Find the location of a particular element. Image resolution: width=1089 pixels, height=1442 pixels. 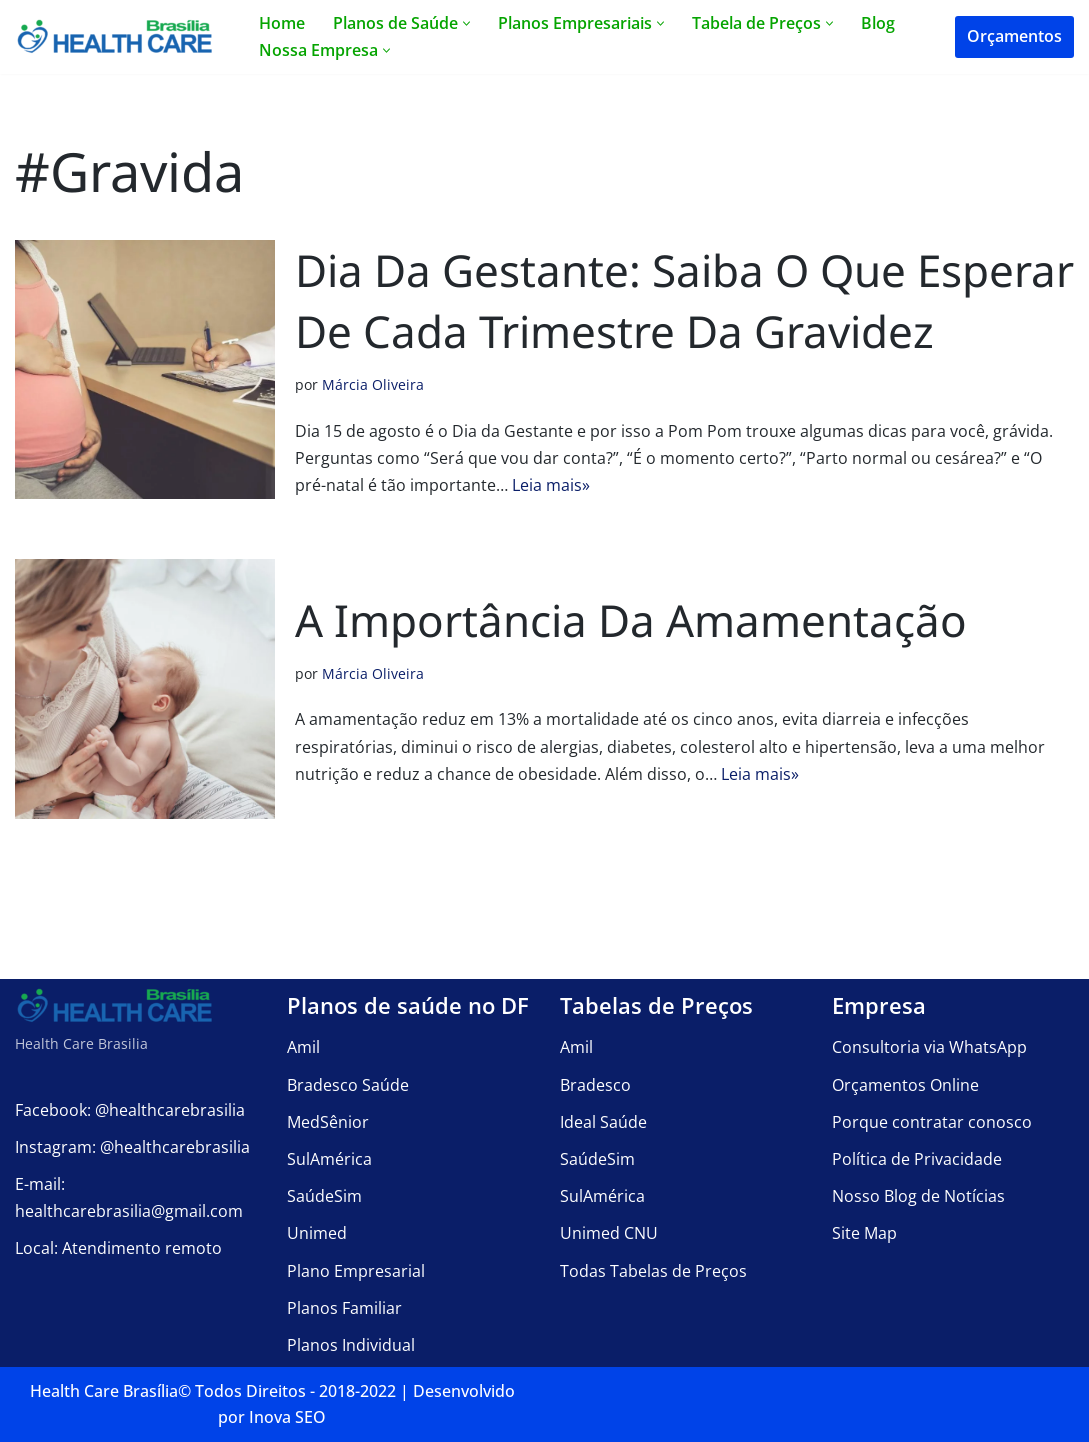

Planos Individual is located at coordinates (351, 1345).